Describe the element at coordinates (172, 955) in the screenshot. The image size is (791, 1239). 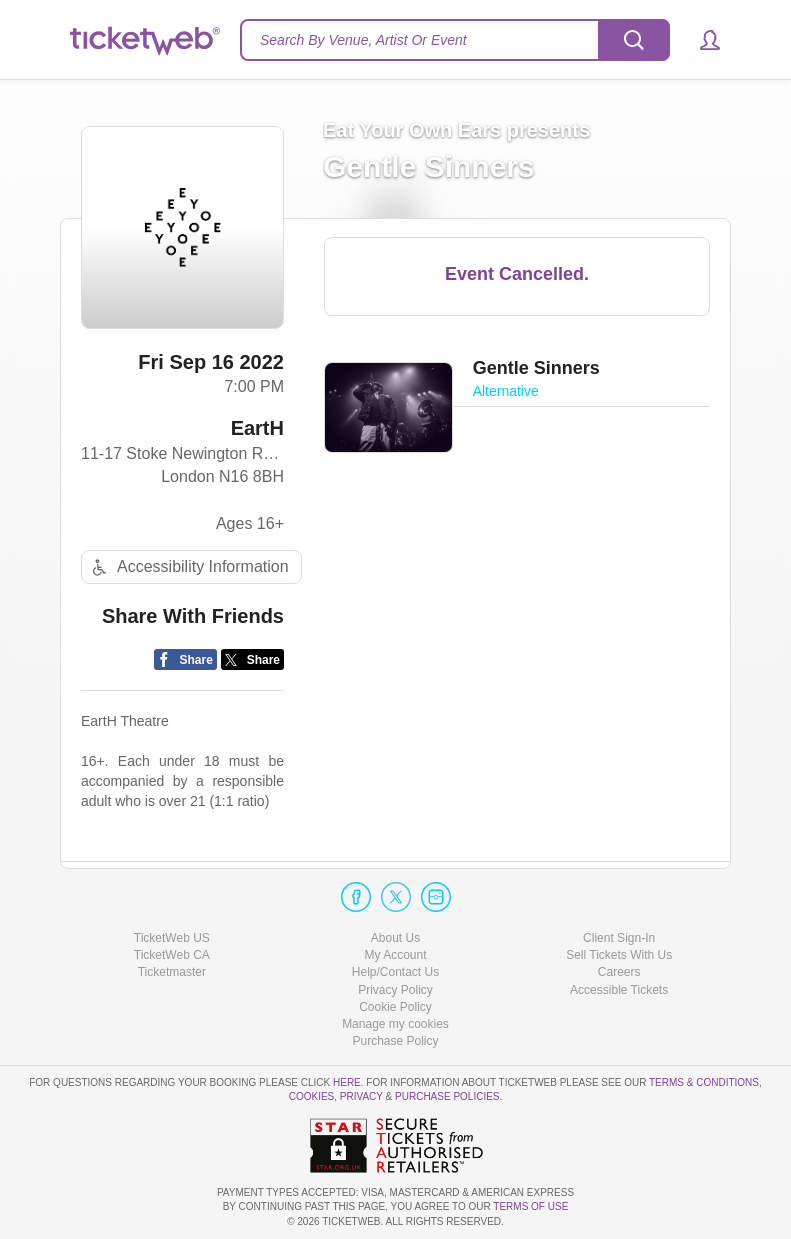
I see `TicketWeb CA` at that location.